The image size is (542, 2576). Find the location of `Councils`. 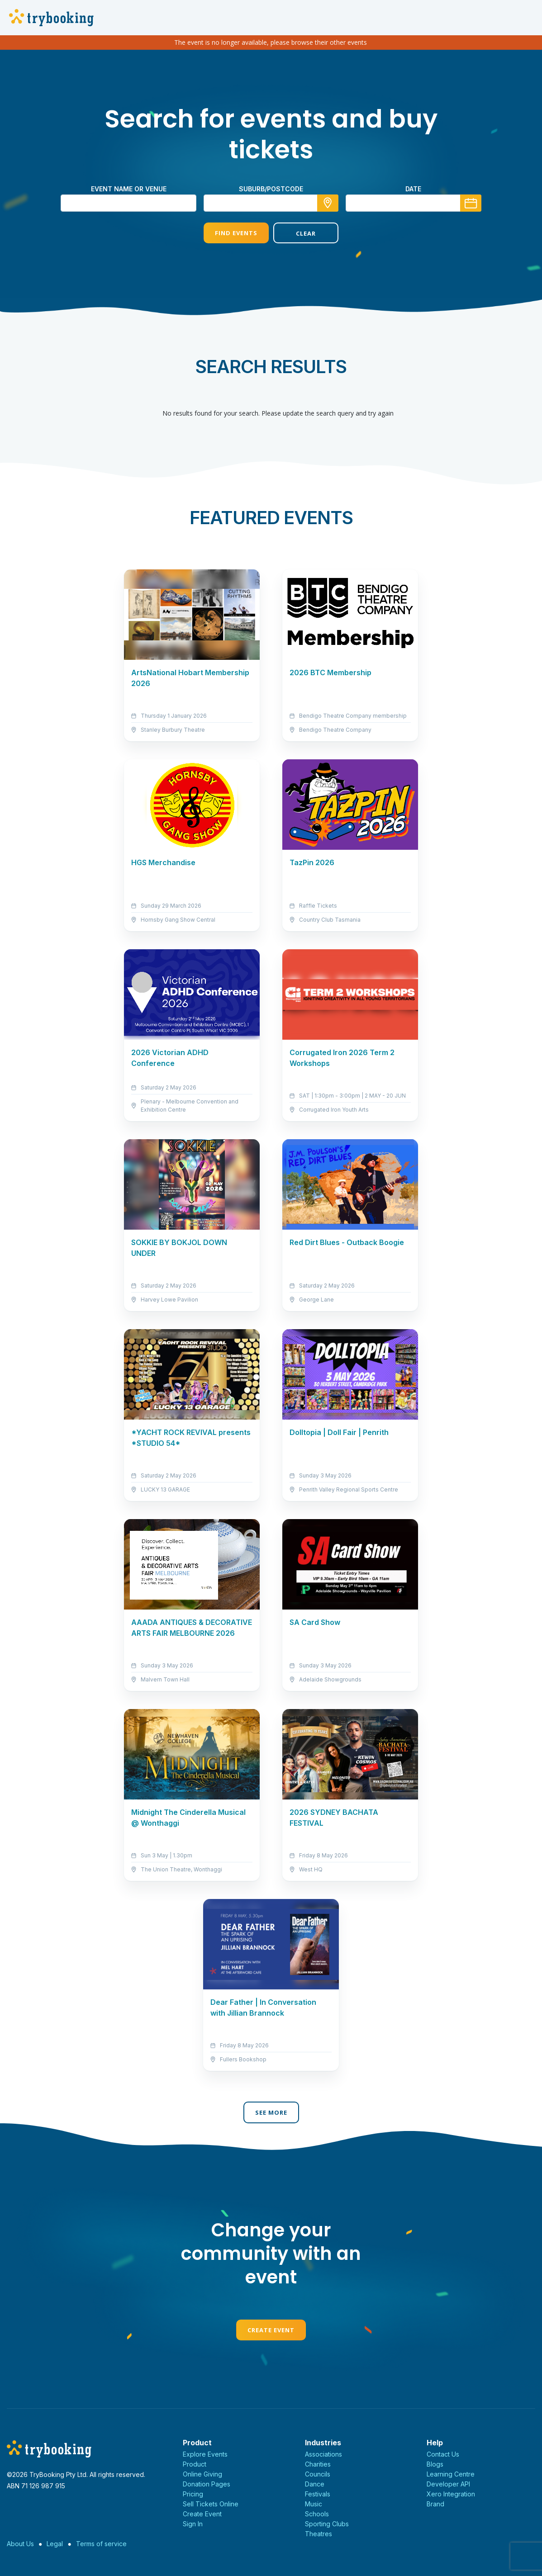

Councils is located at coordinates (317, 2474).